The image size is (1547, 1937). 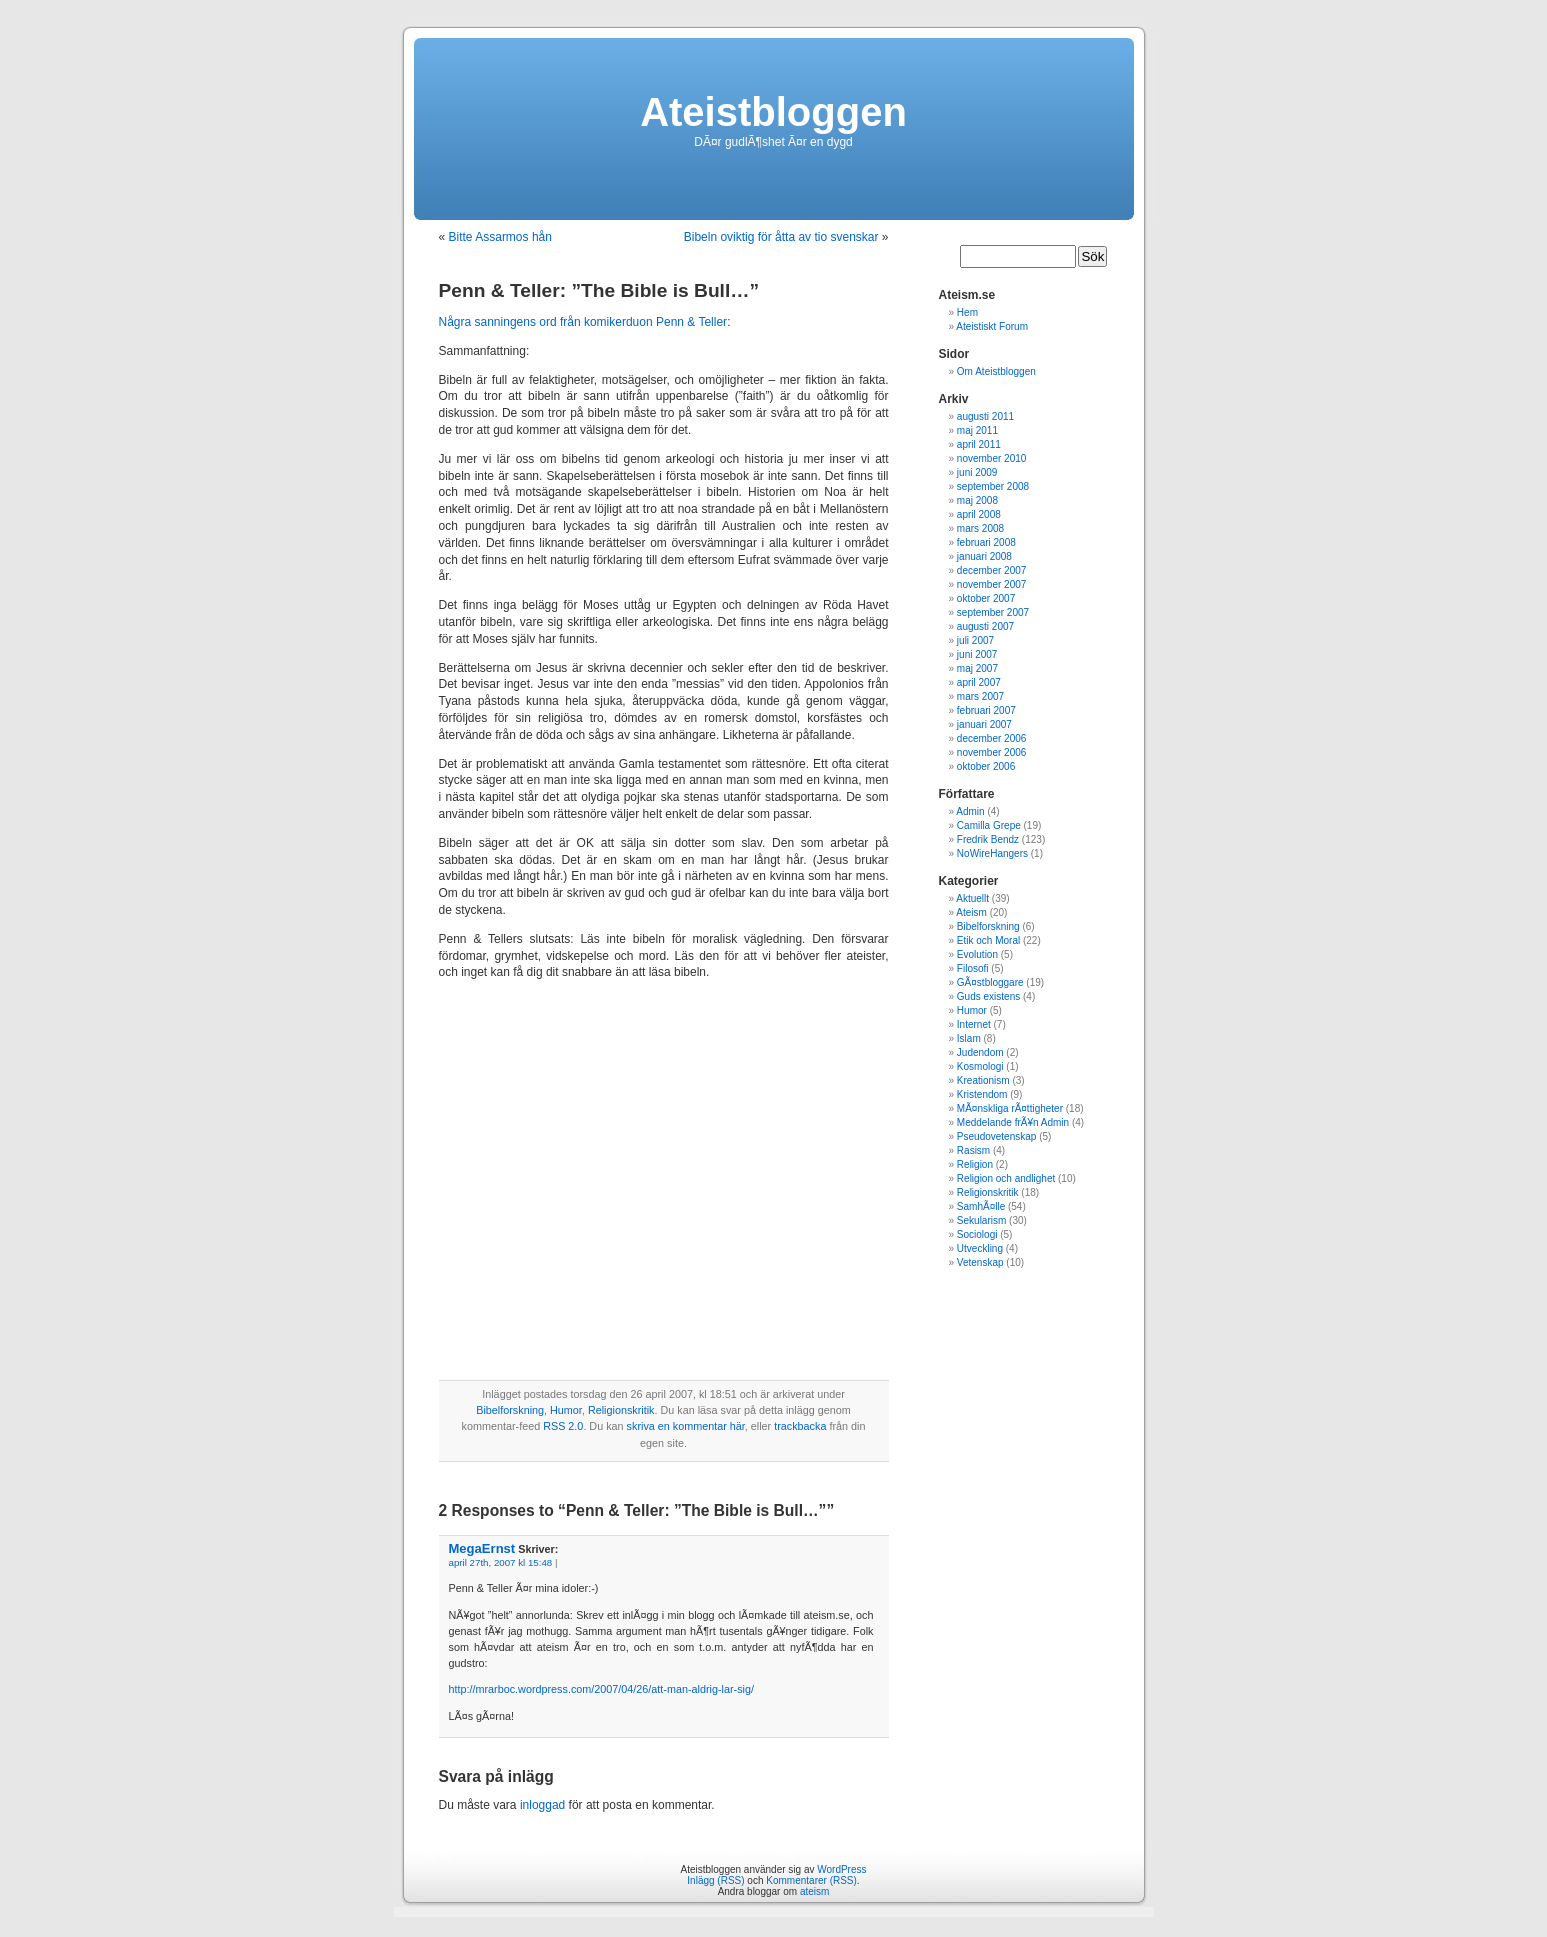 What do you see at coordinates (975, 640) in the screenshot?
I see `juli 2007` at bounding box center [975, 640].